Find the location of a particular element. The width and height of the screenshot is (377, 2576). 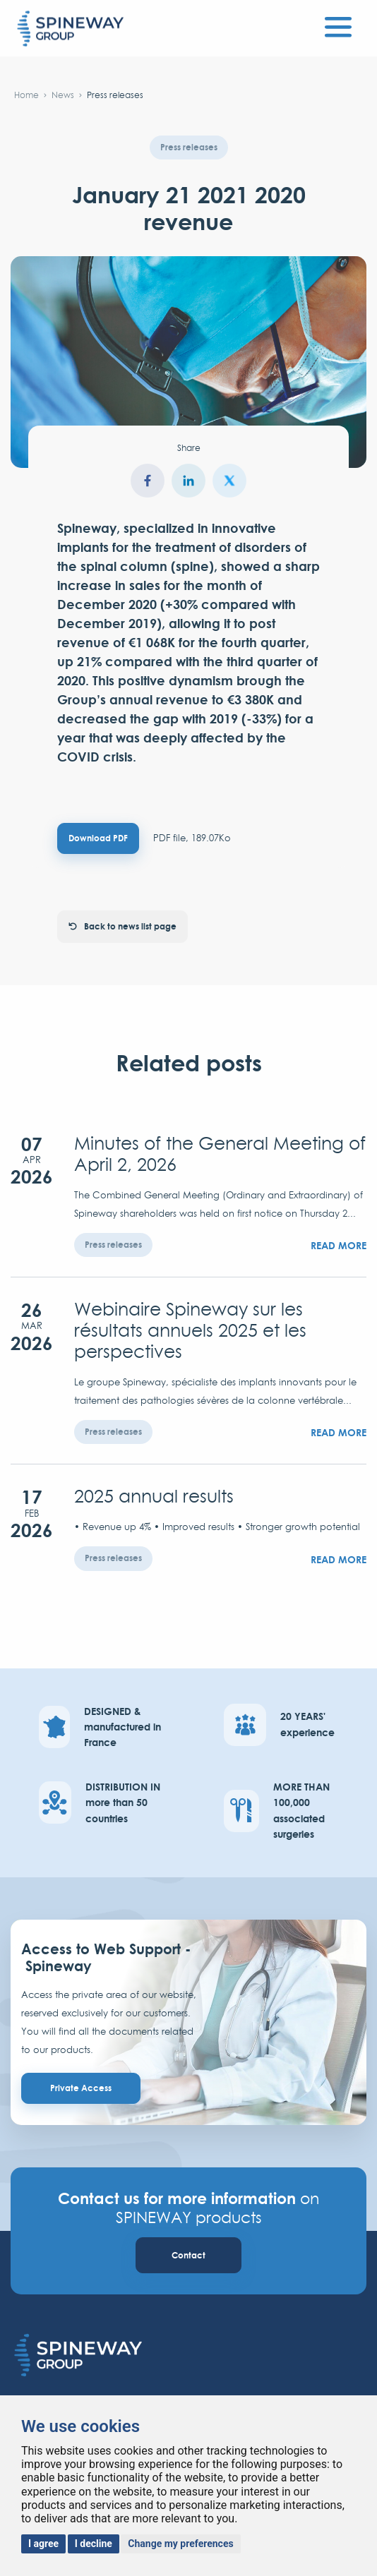

Change my preferences [button] is located at coordinates (180, 2543).